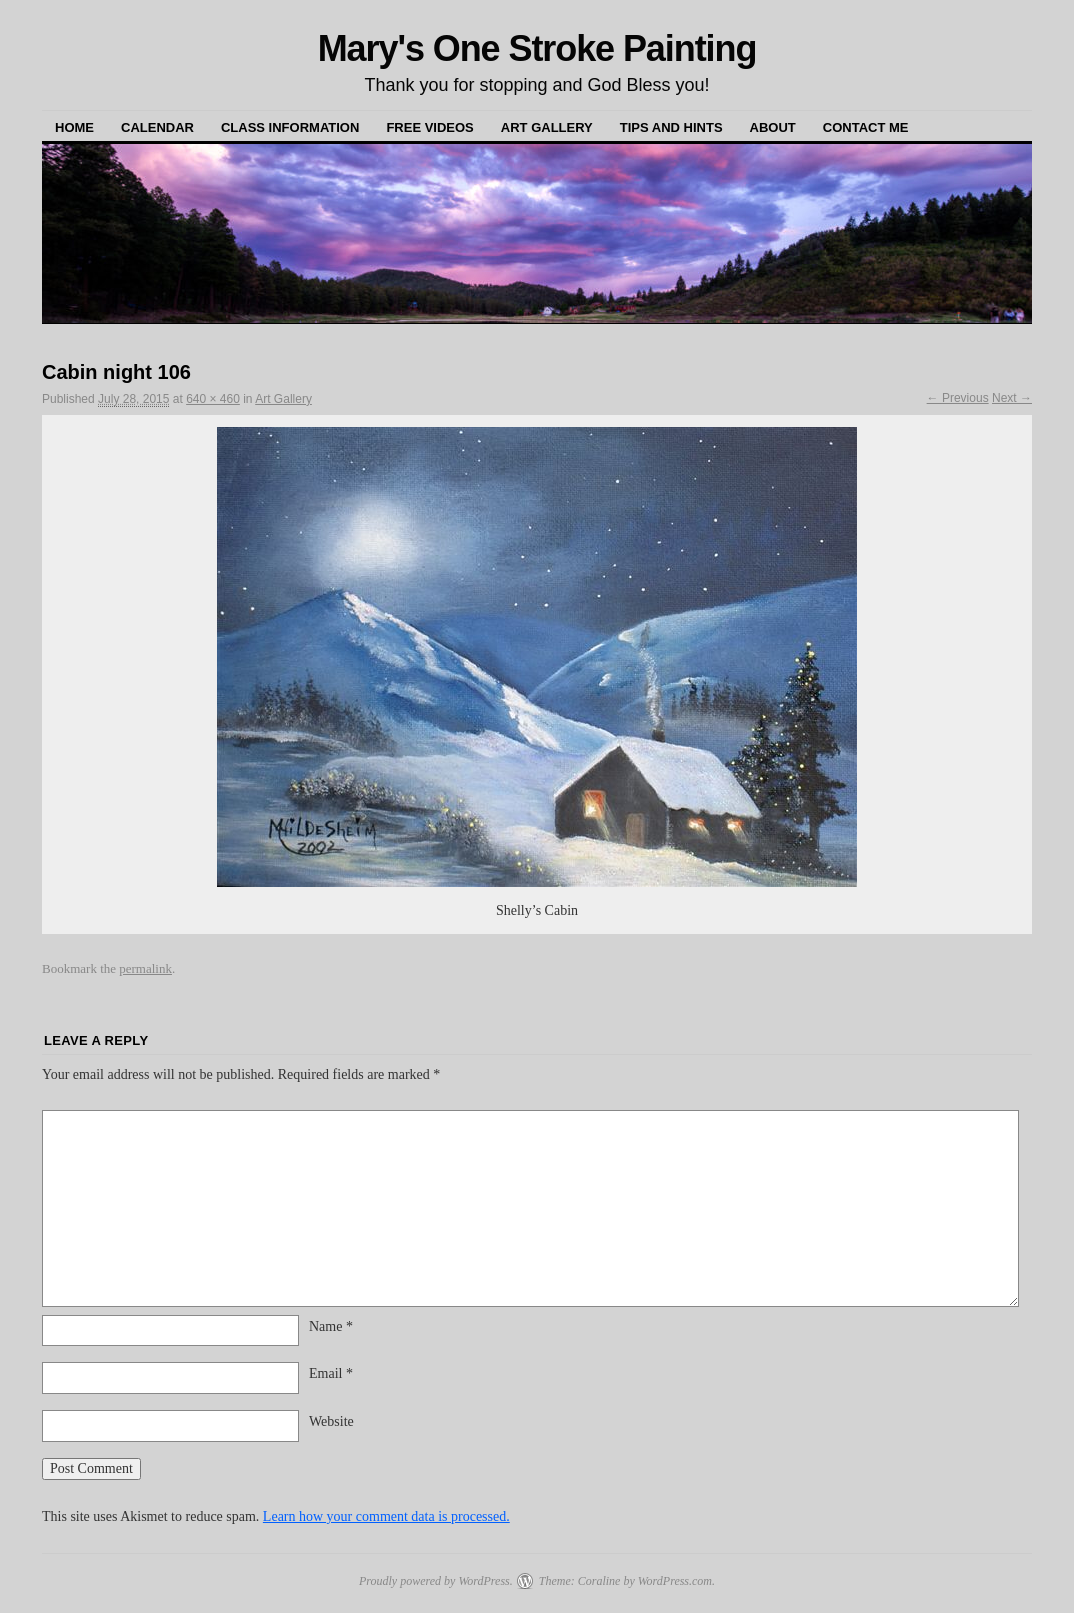 This screenshot has height=1613, width=1074. What do you see at coordinates (213, 399) in the screenshot?
I see `640 × 460` at bounding box center [213, 399].